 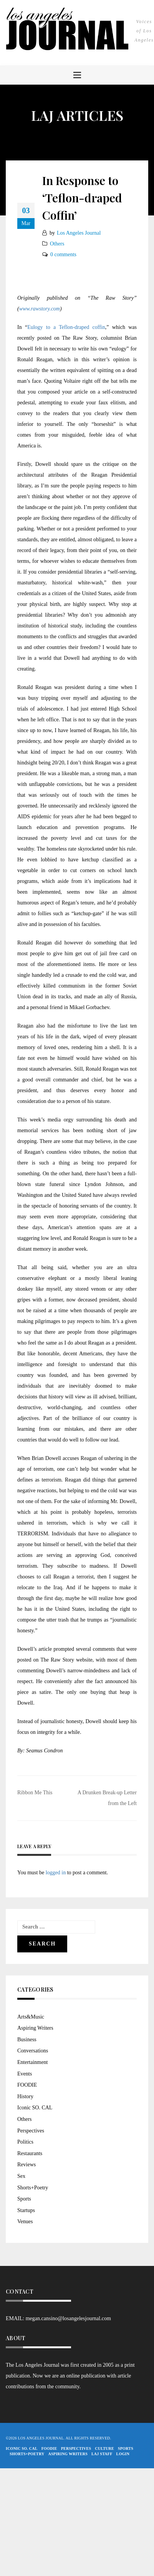 I want to click on LAJ STAFF, so click(x=102, y=2454).